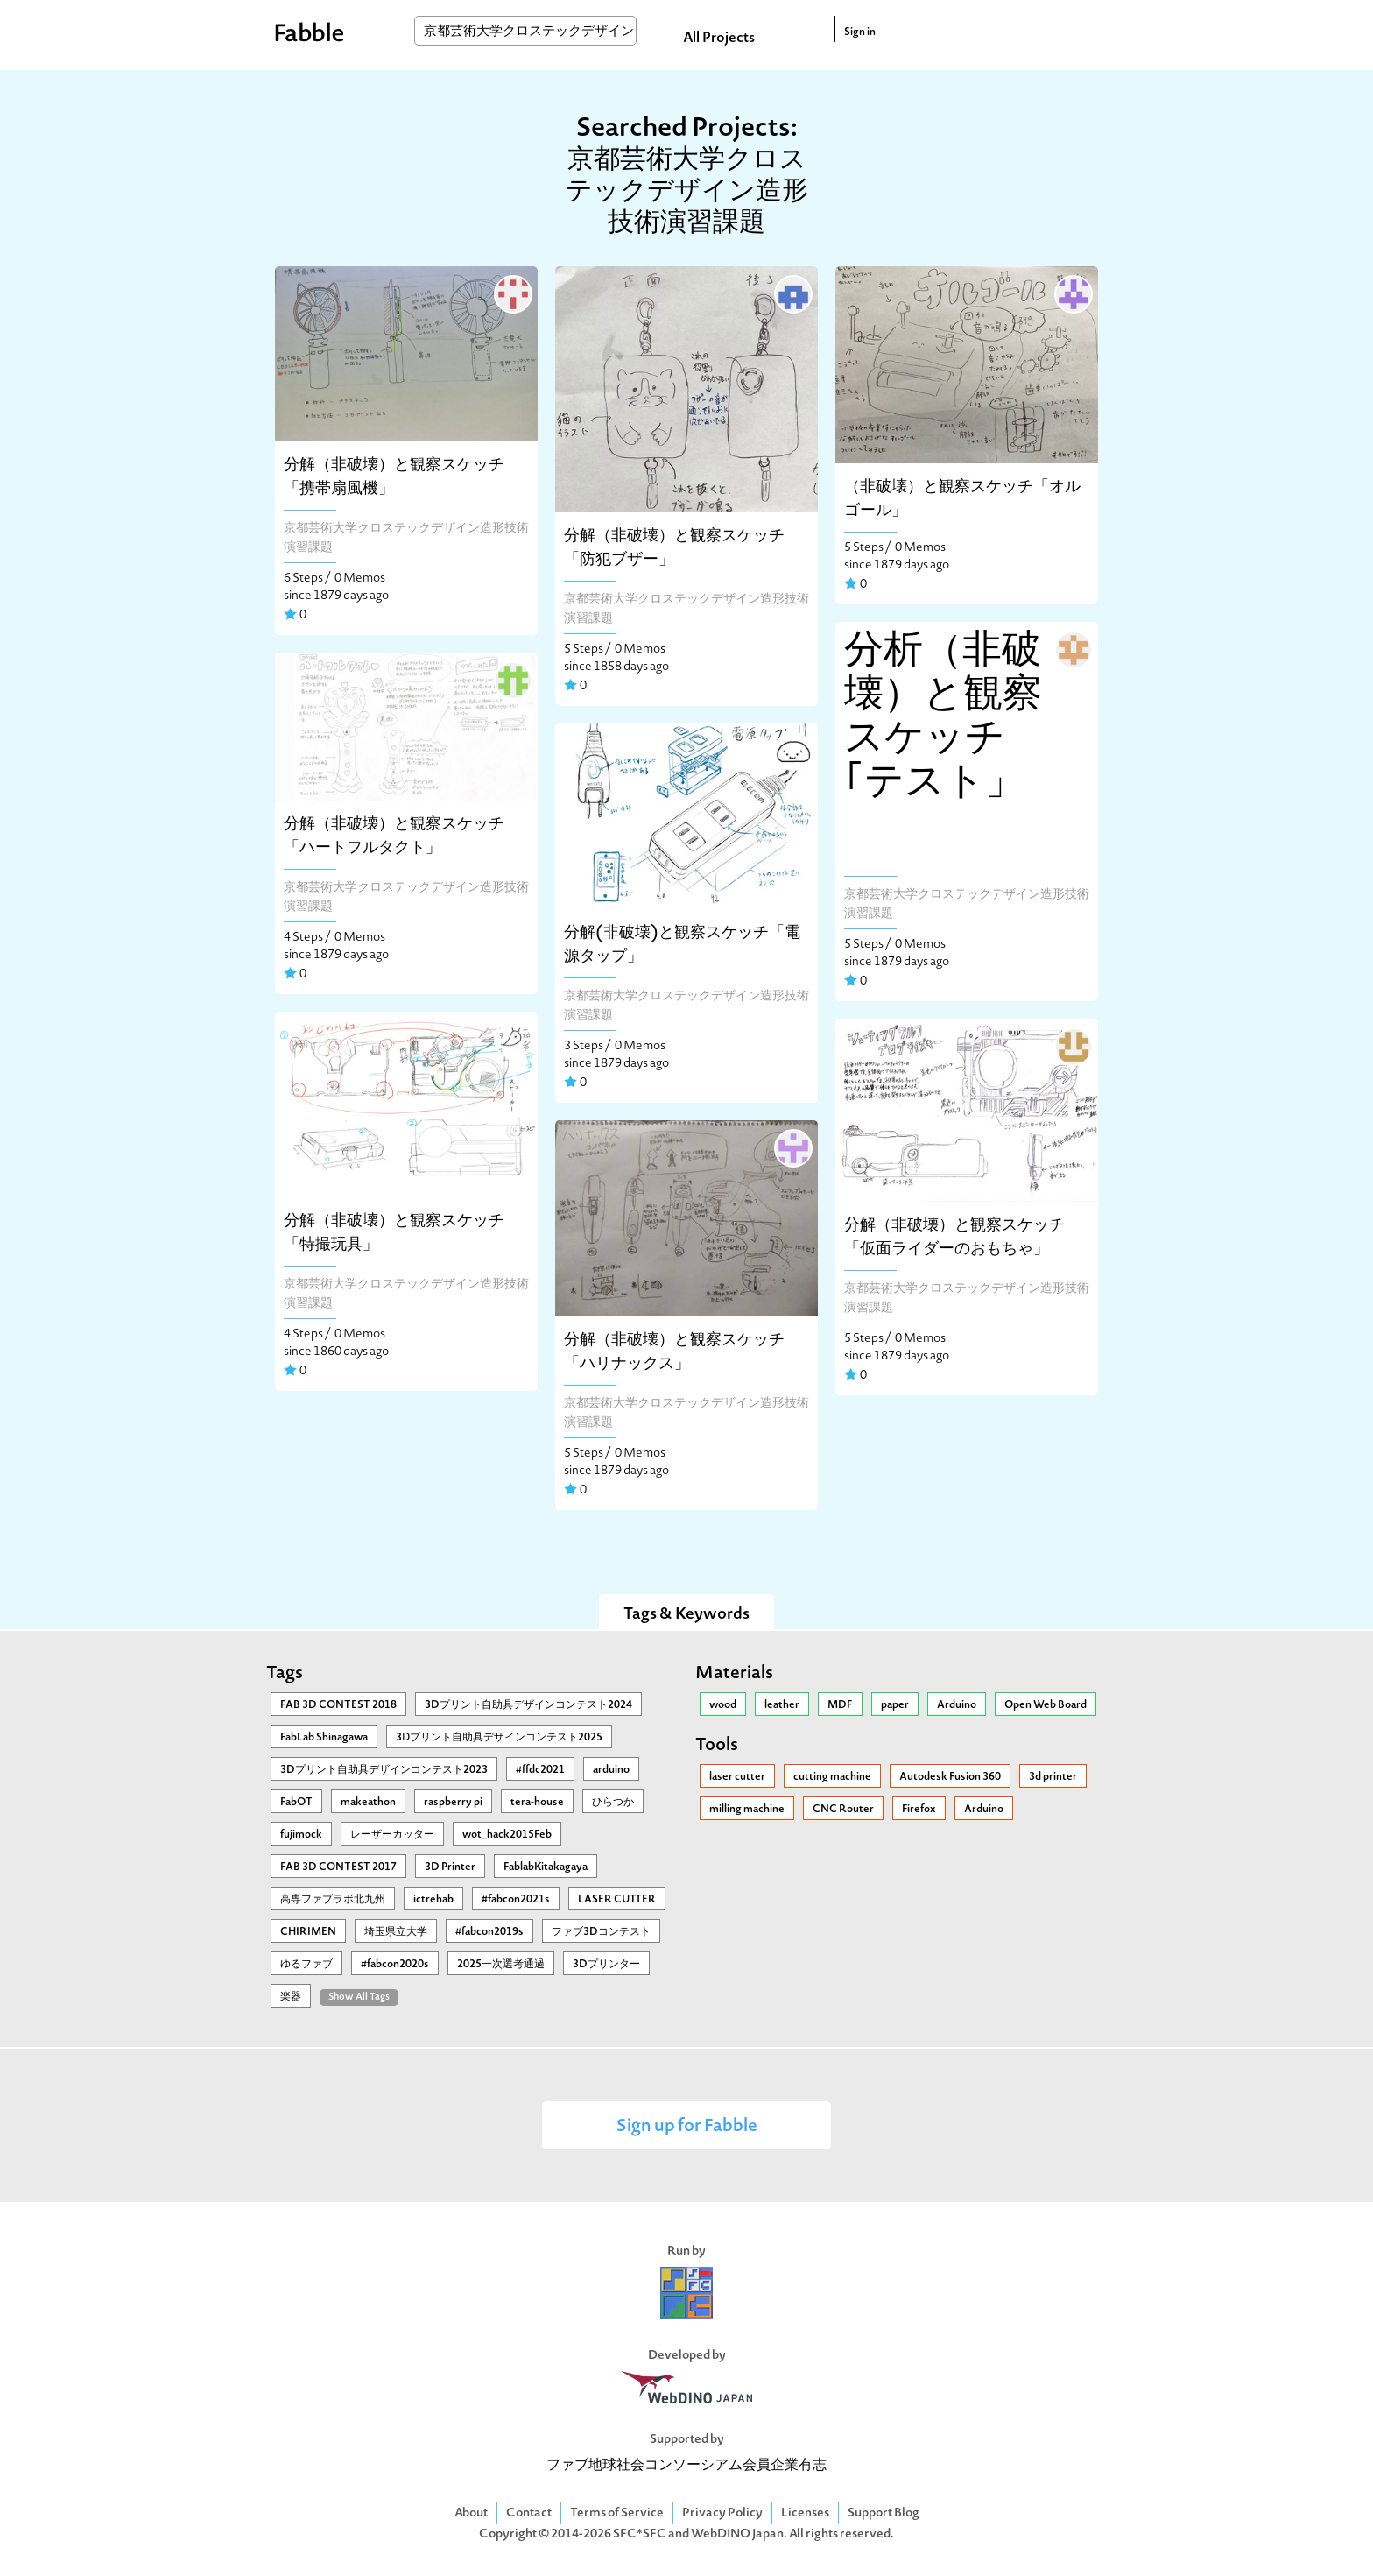 Image resolution: width=1373 pixels, height=2576 pixels. I want to click on ファブ3Dコンテスト, so click(601, 1932).